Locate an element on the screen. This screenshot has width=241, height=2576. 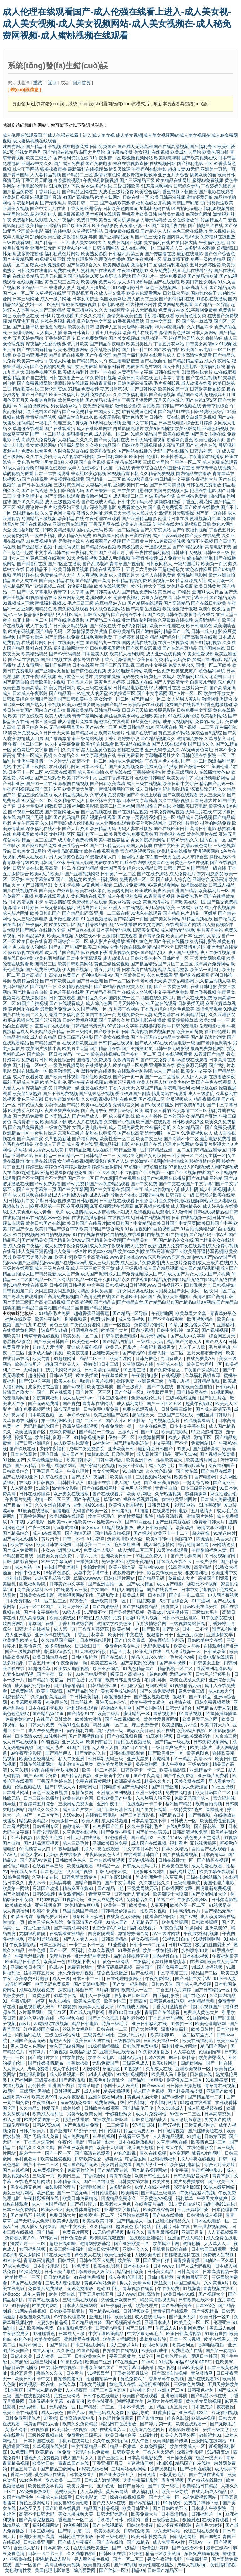
欧美第一色 is located at coordinates (55, 1961).